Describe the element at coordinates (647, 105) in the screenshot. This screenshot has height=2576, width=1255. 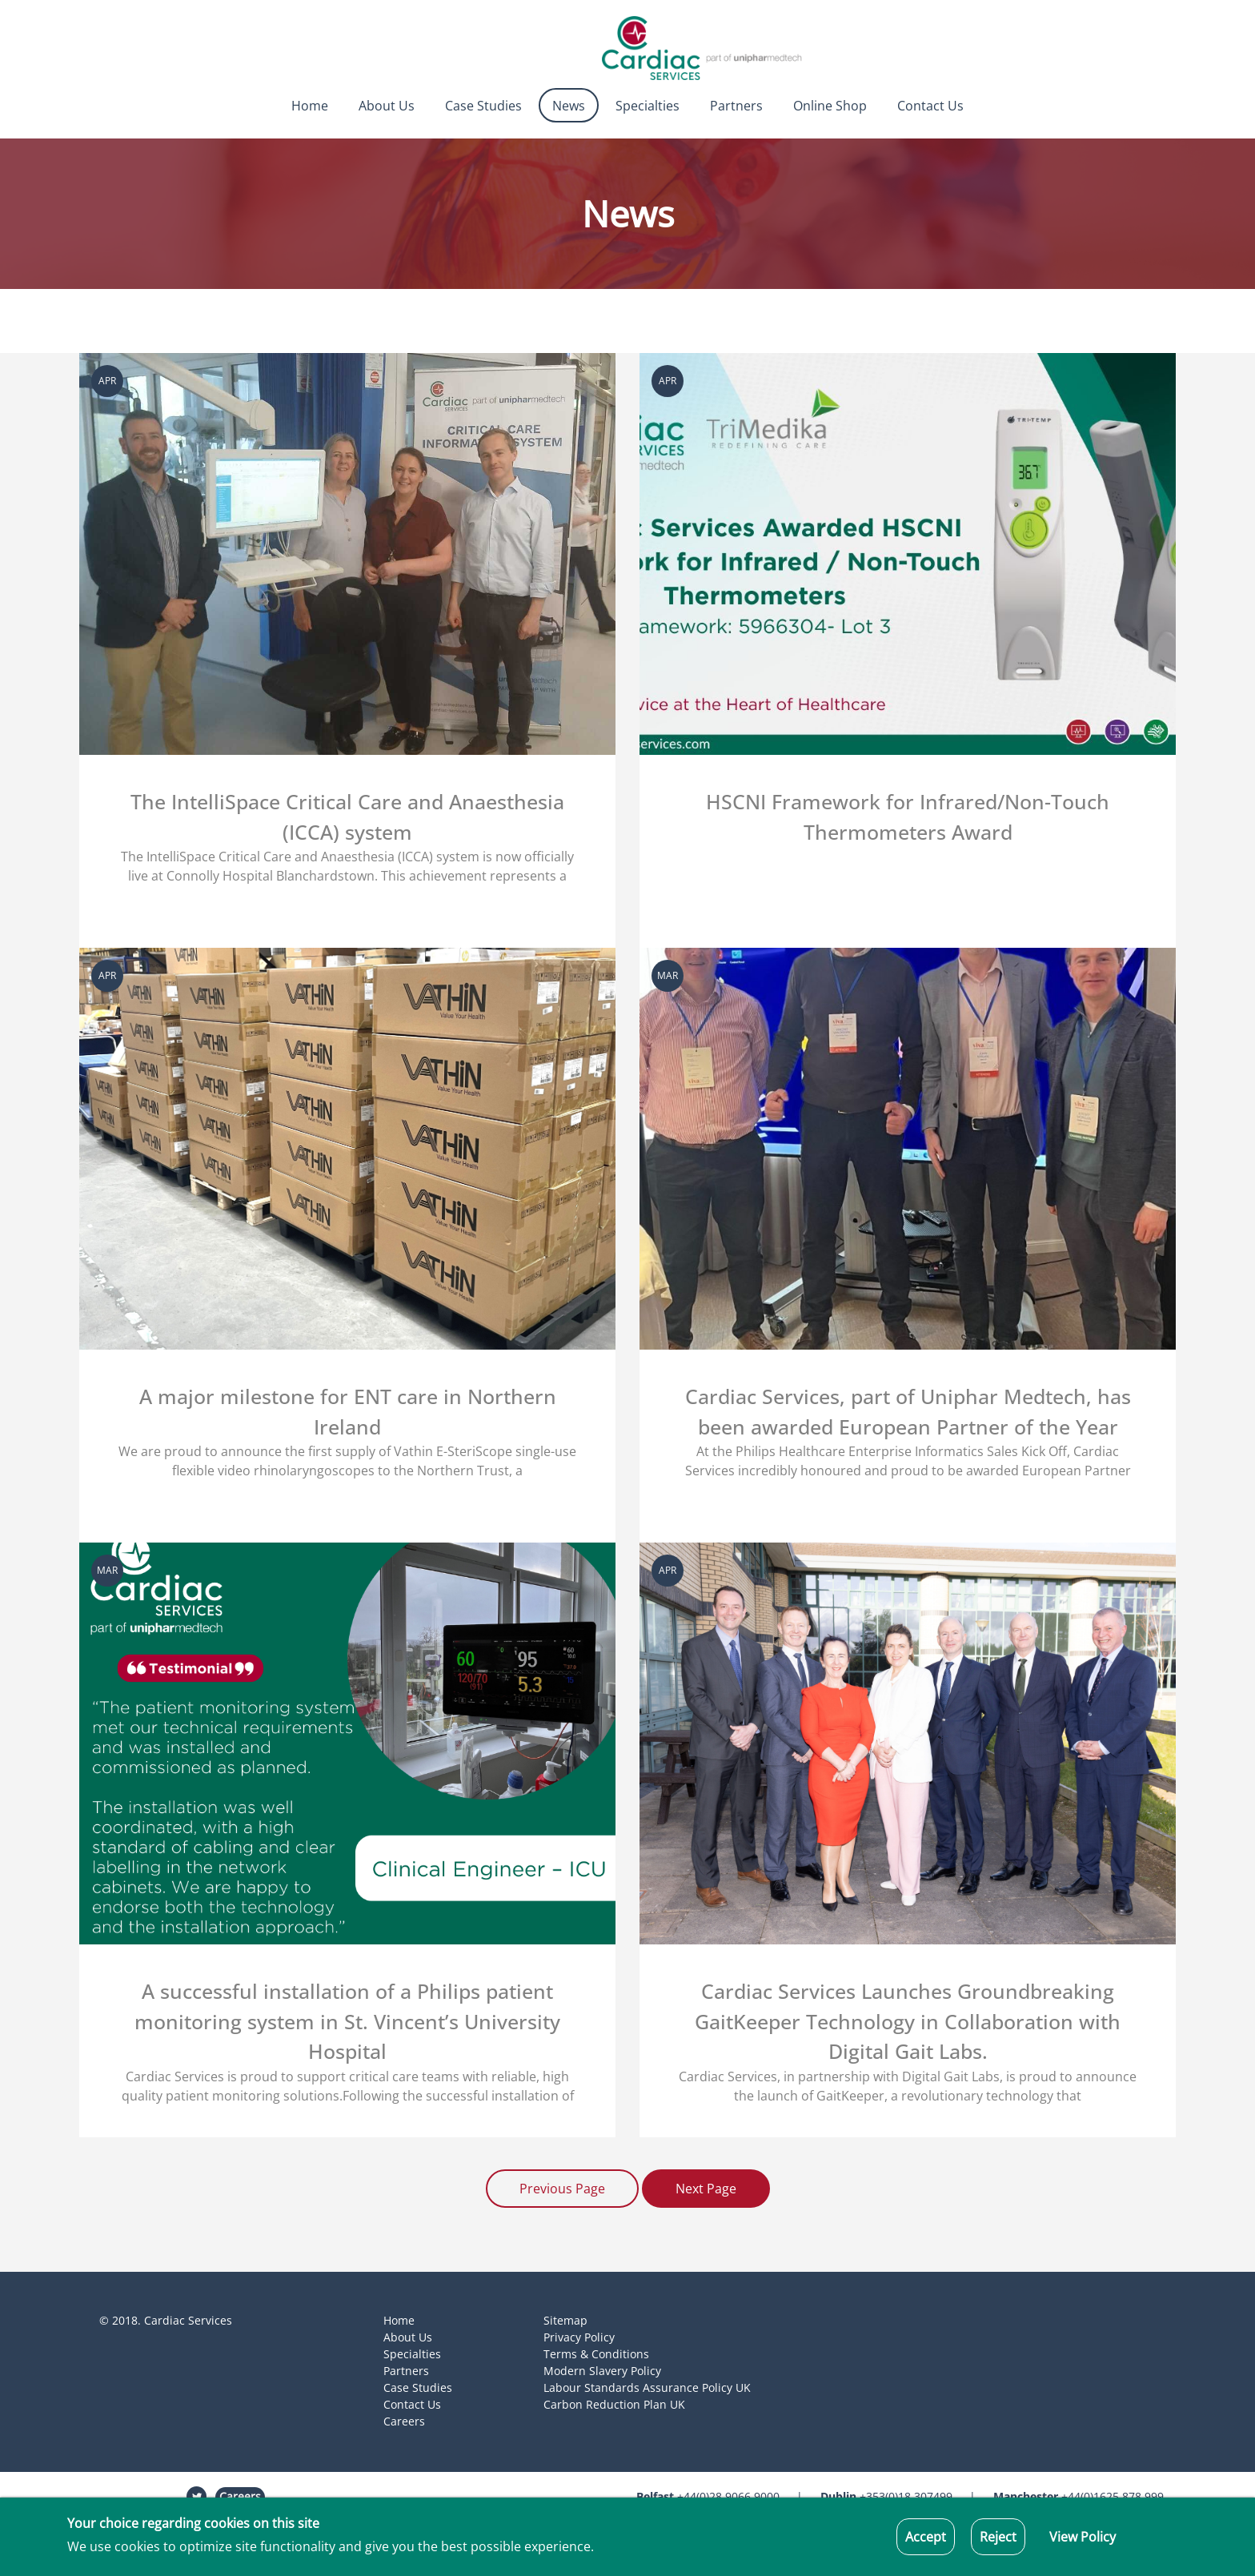
I see `Specialties` at that location.